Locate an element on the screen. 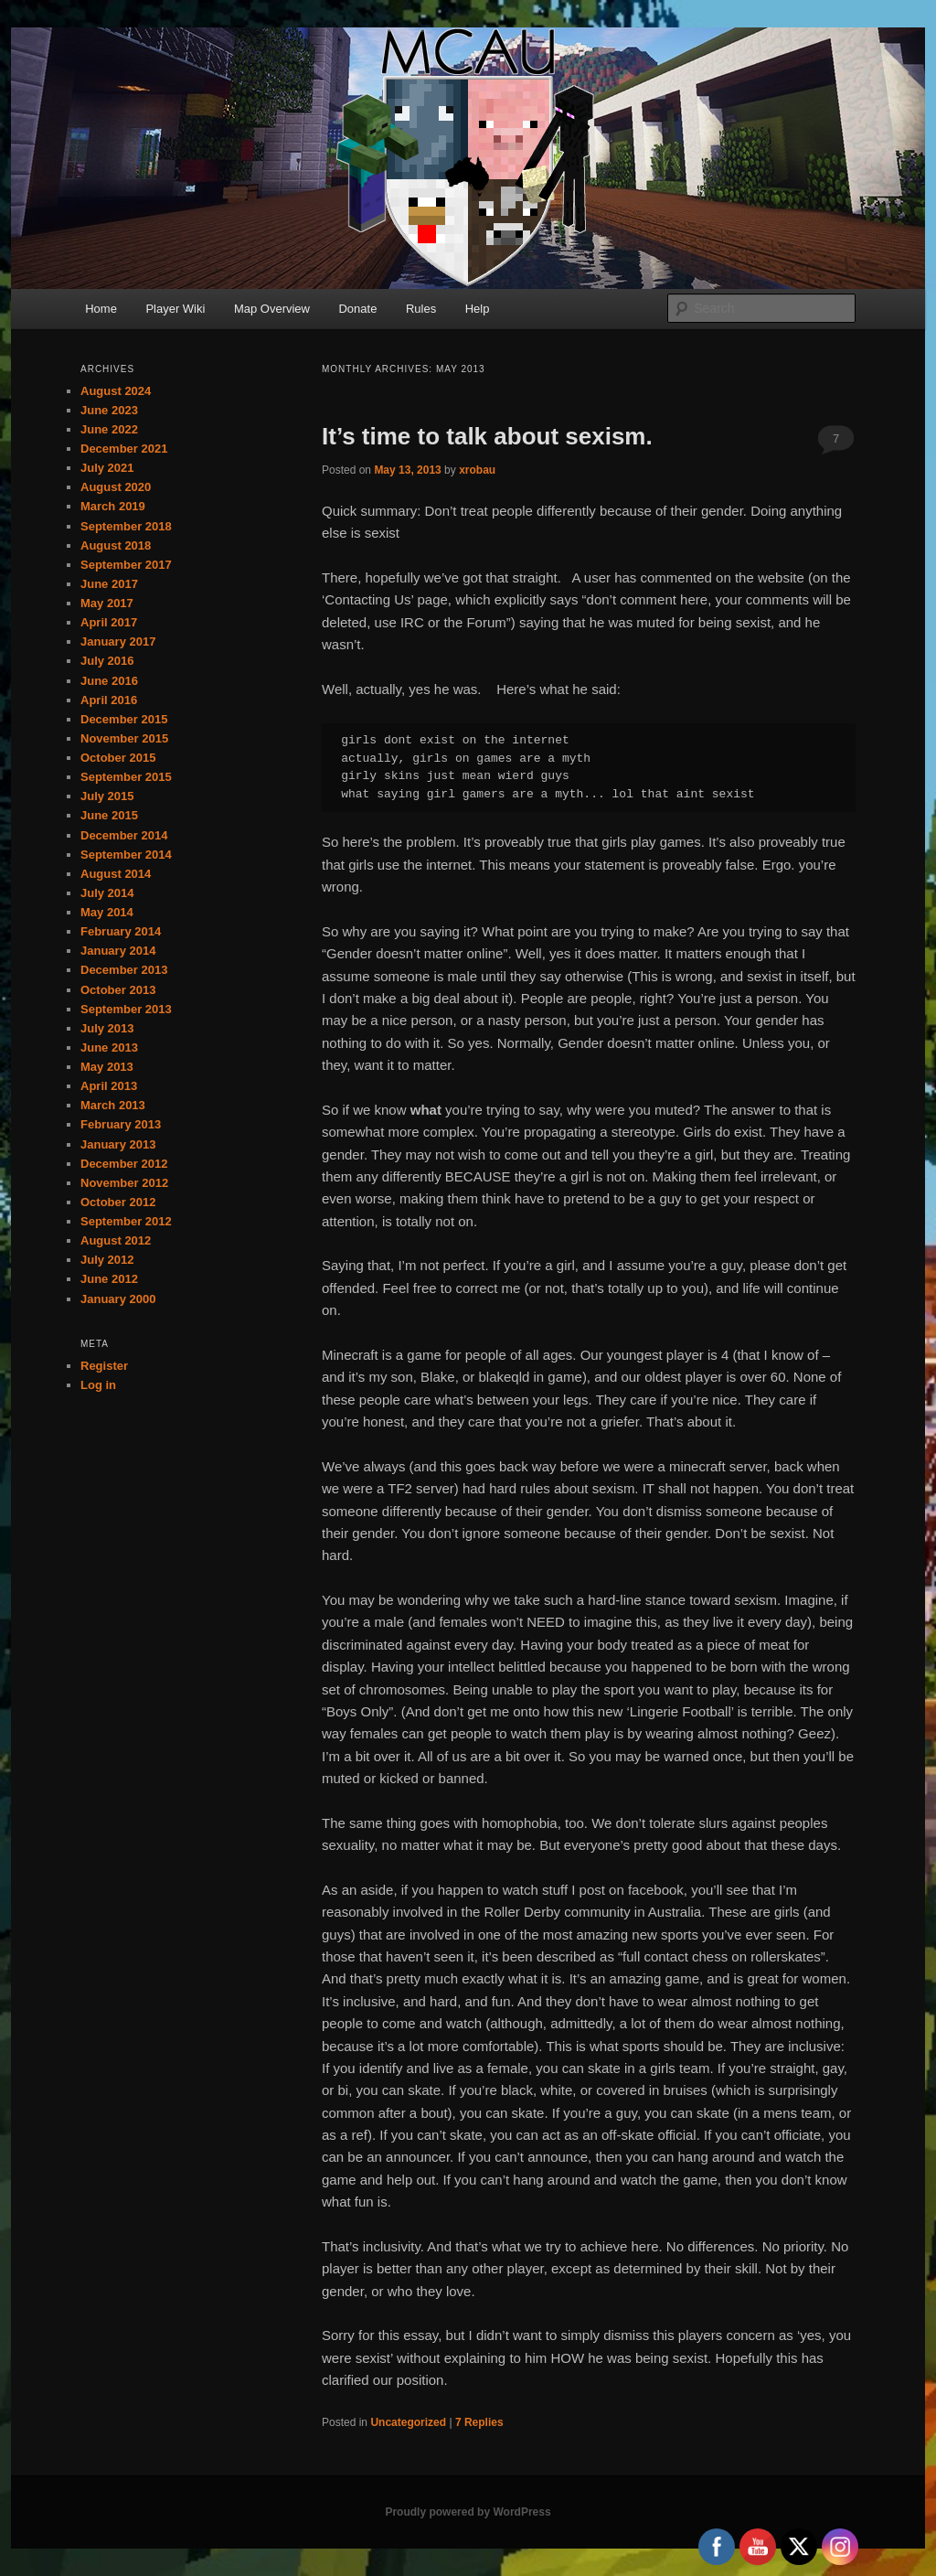  November 2015 is located at coordinates (124, 738).